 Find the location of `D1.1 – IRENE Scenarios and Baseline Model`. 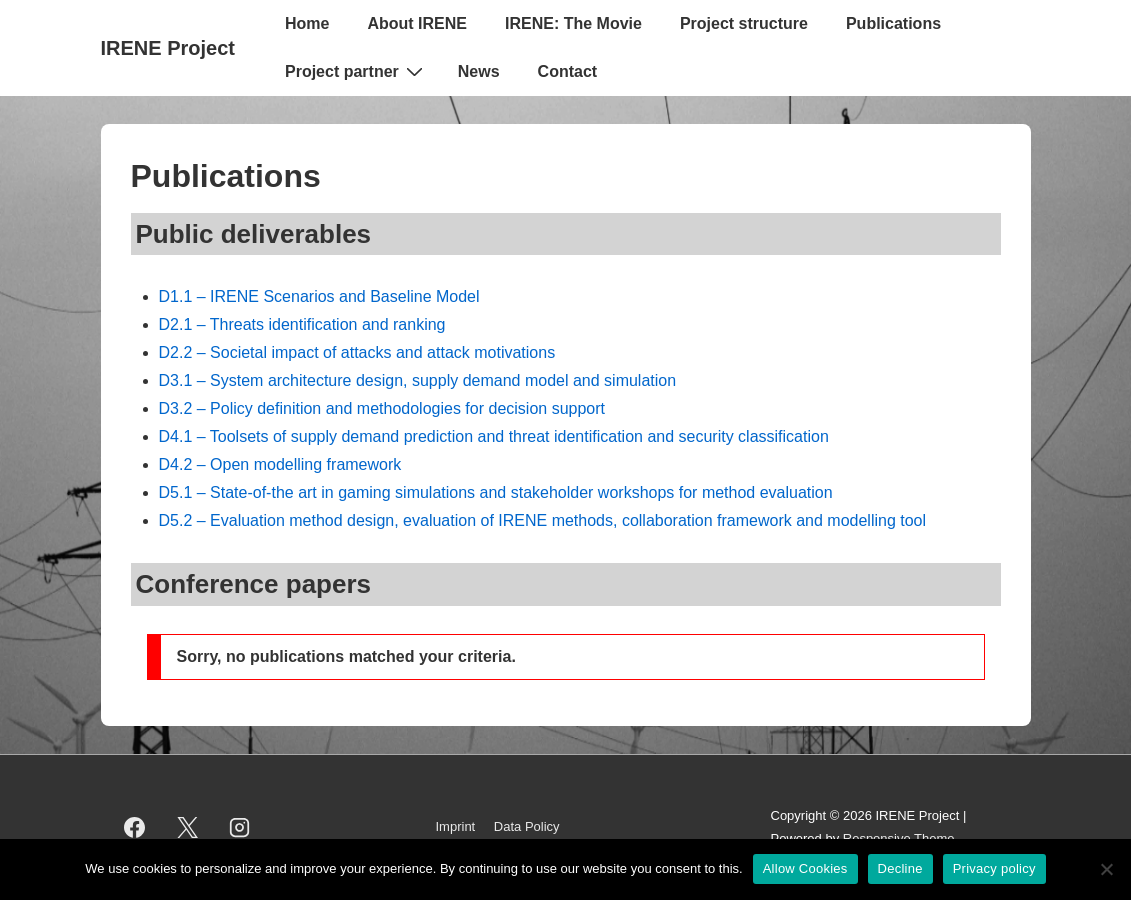

D1.1 – IRENE Scenarios and Baseline Model is located at coordinates (319, 296).